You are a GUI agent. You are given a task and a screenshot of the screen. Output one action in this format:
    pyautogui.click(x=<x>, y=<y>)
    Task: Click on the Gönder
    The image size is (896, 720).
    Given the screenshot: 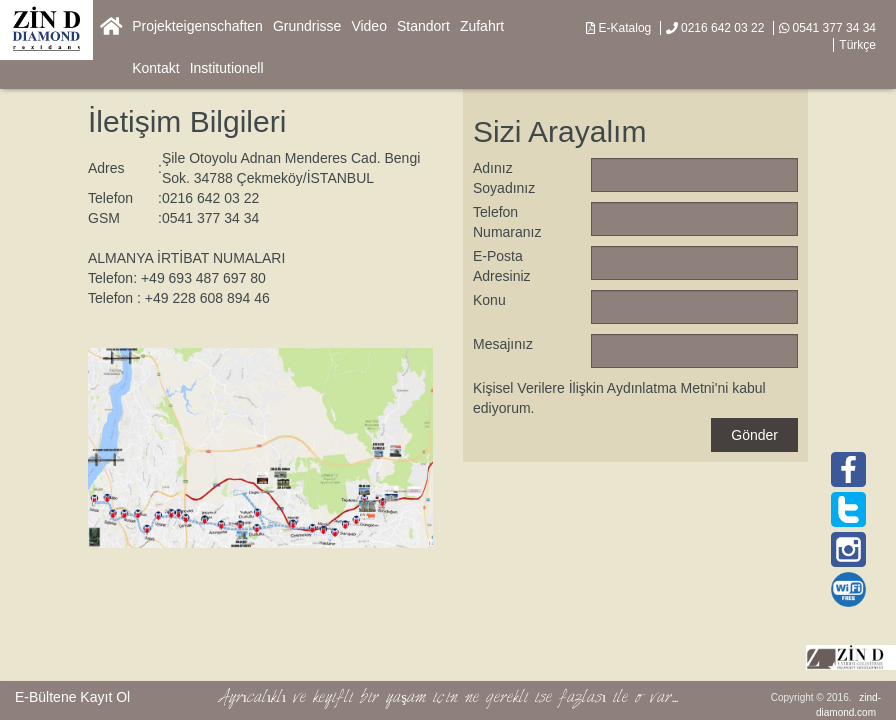 What is the action you would take?
    pyautogui.click(x=754, y=435)
    